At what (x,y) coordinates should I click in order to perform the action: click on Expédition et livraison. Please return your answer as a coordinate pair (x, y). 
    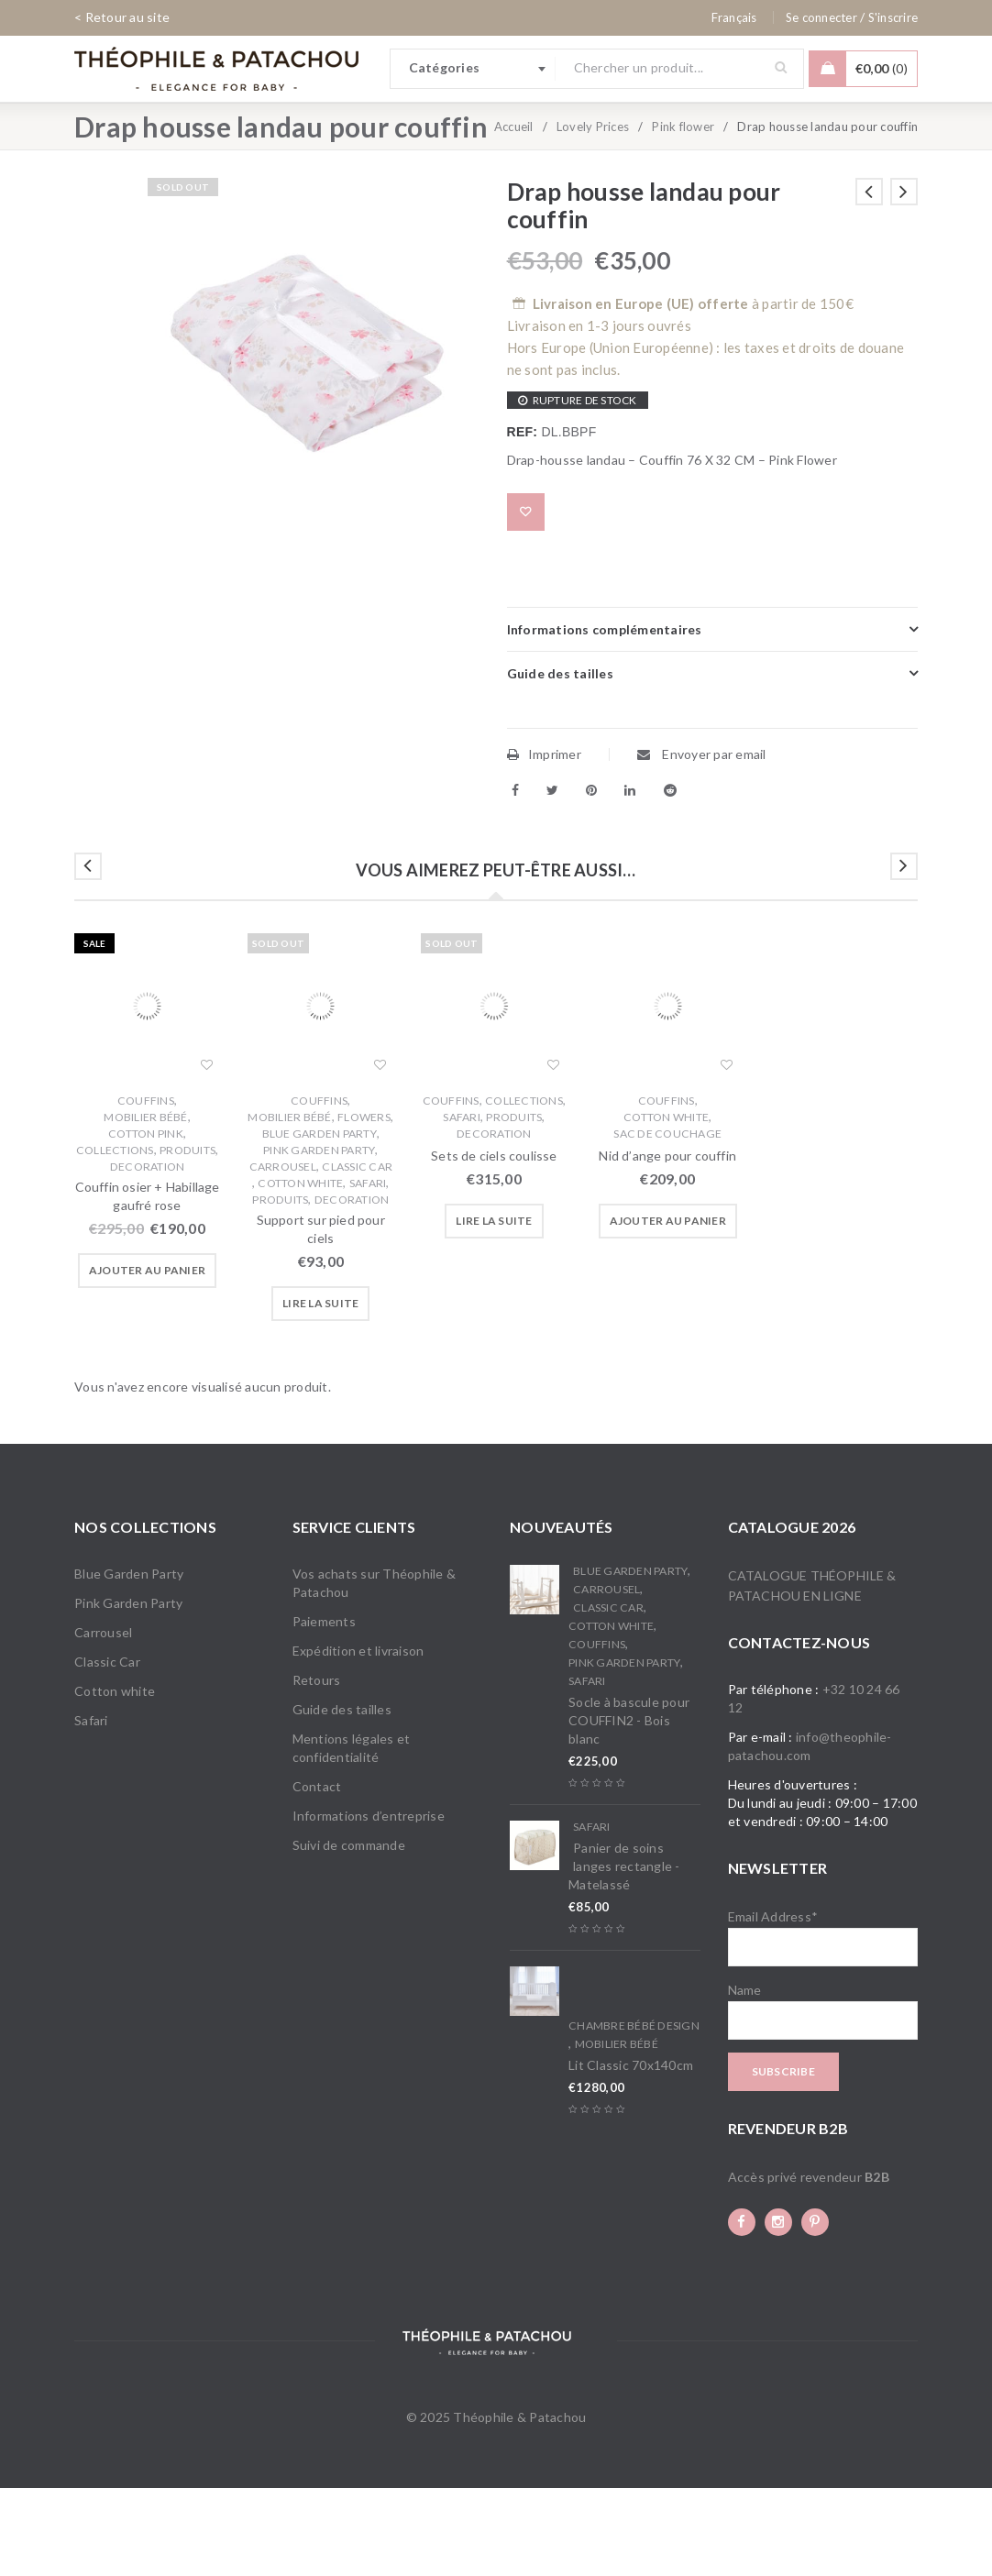
    Looking at the image, I should click on (358, 1738).